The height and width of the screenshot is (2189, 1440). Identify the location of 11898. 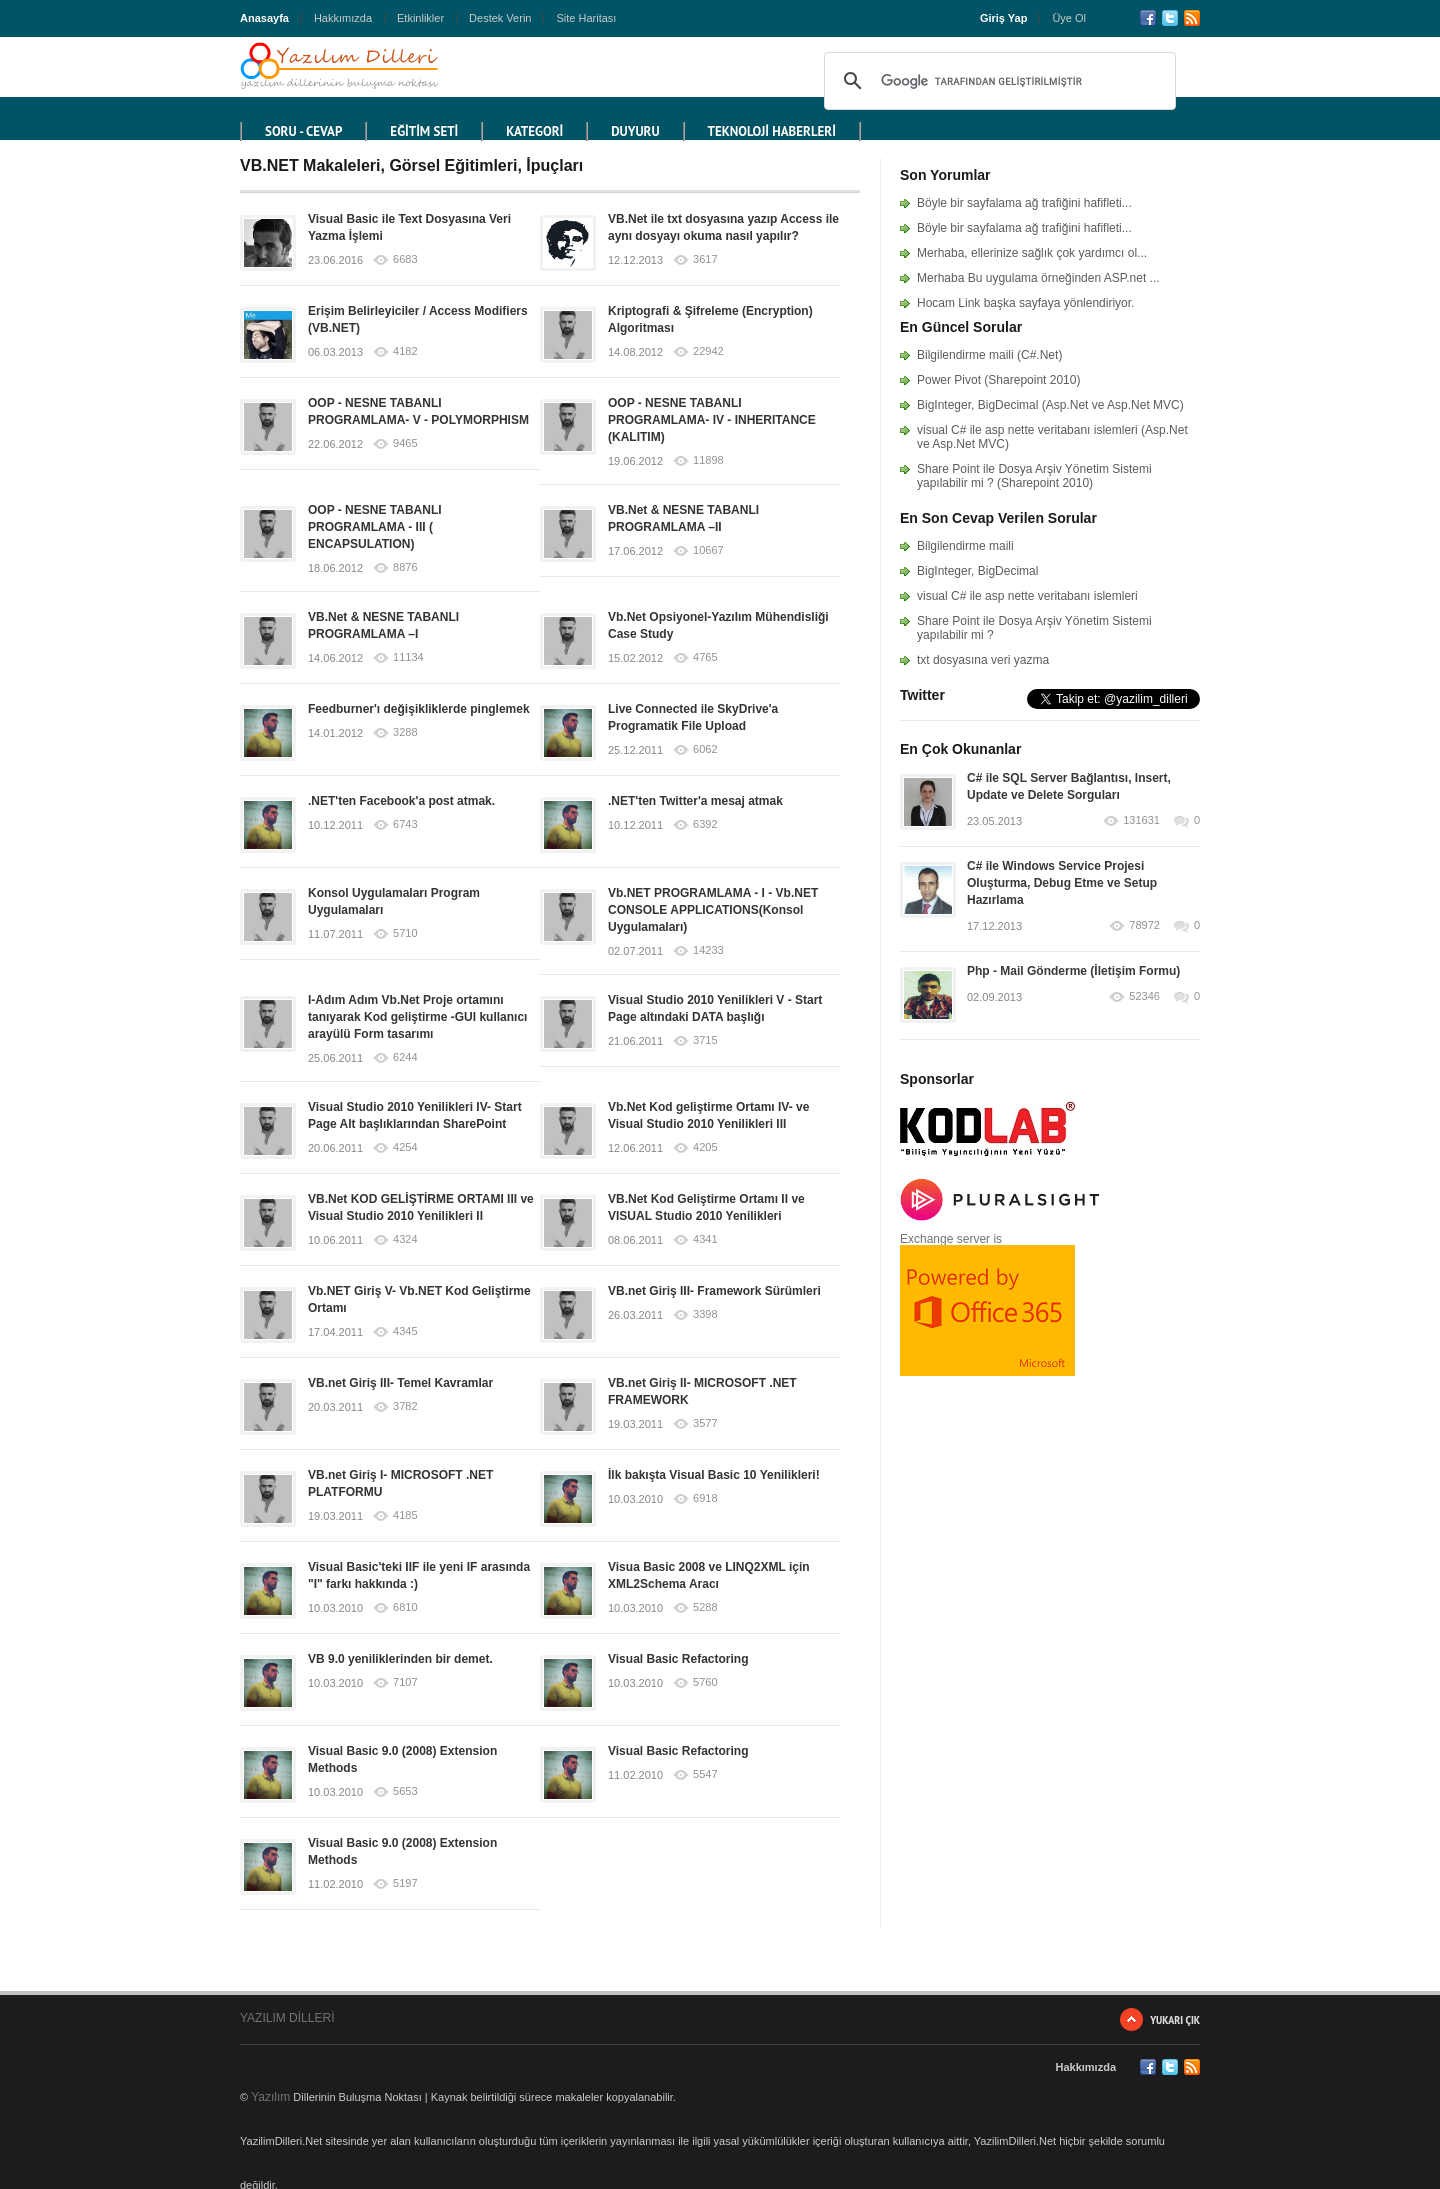
(708, 460).